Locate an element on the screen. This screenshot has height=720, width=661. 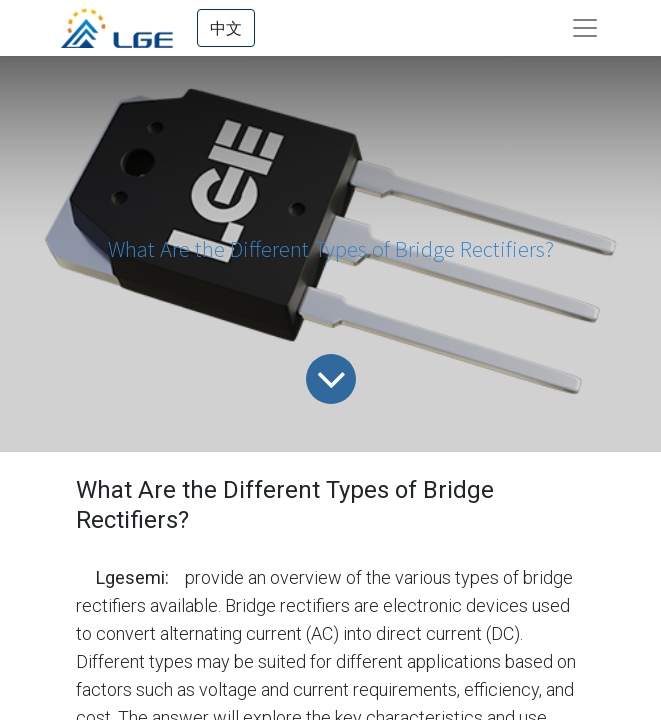
中文 is located at coordinates (226, 28).